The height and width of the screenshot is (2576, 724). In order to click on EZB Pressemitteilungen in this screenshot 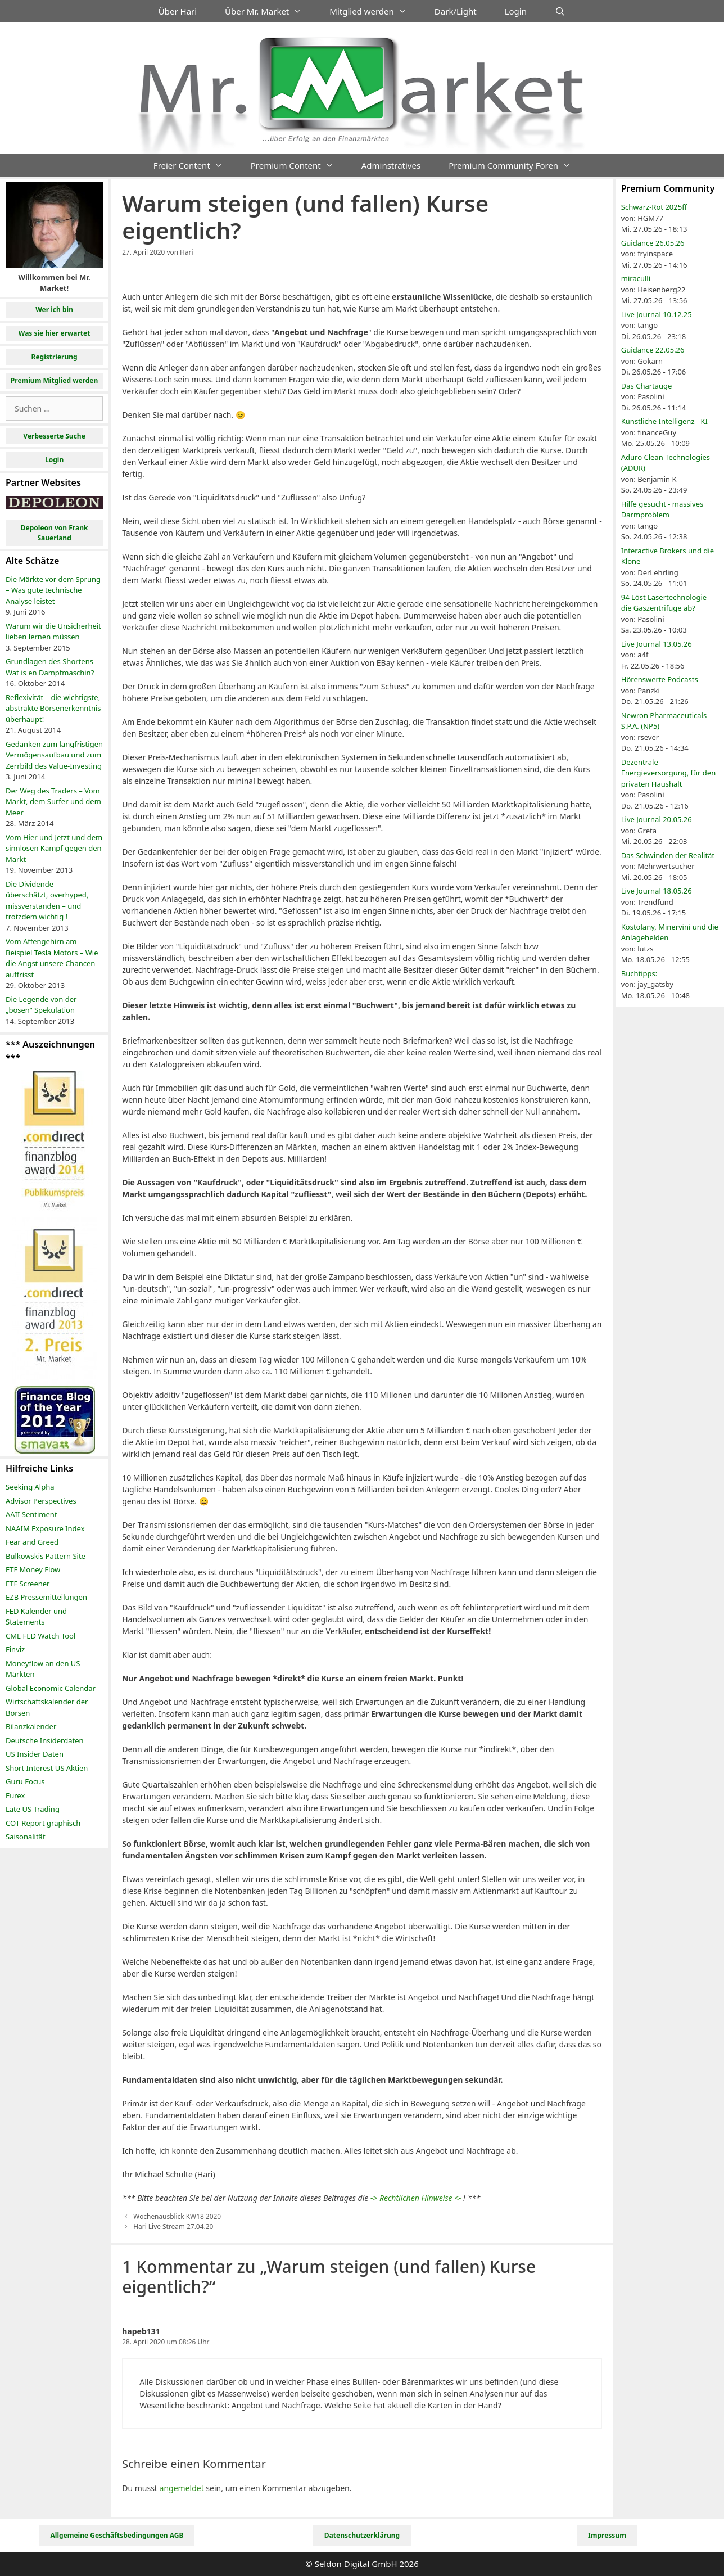, I will do `click(46, 1597)`.